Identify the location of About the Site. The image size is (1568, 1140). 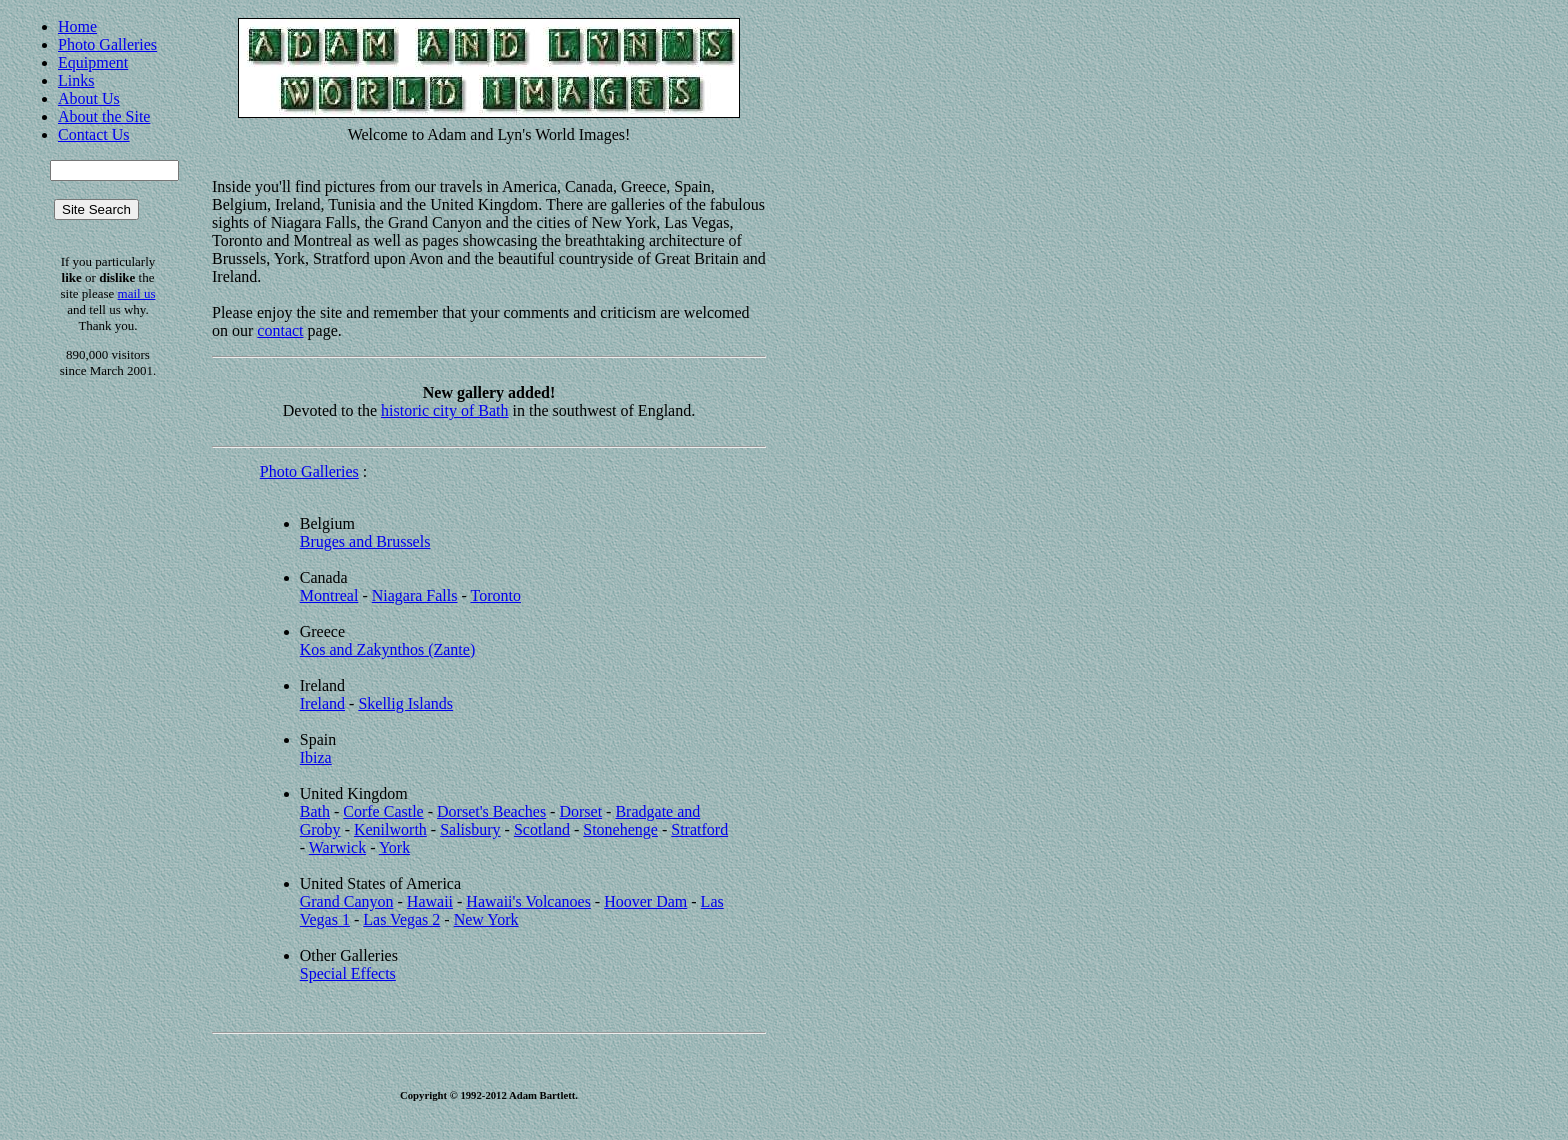
(104, 116).